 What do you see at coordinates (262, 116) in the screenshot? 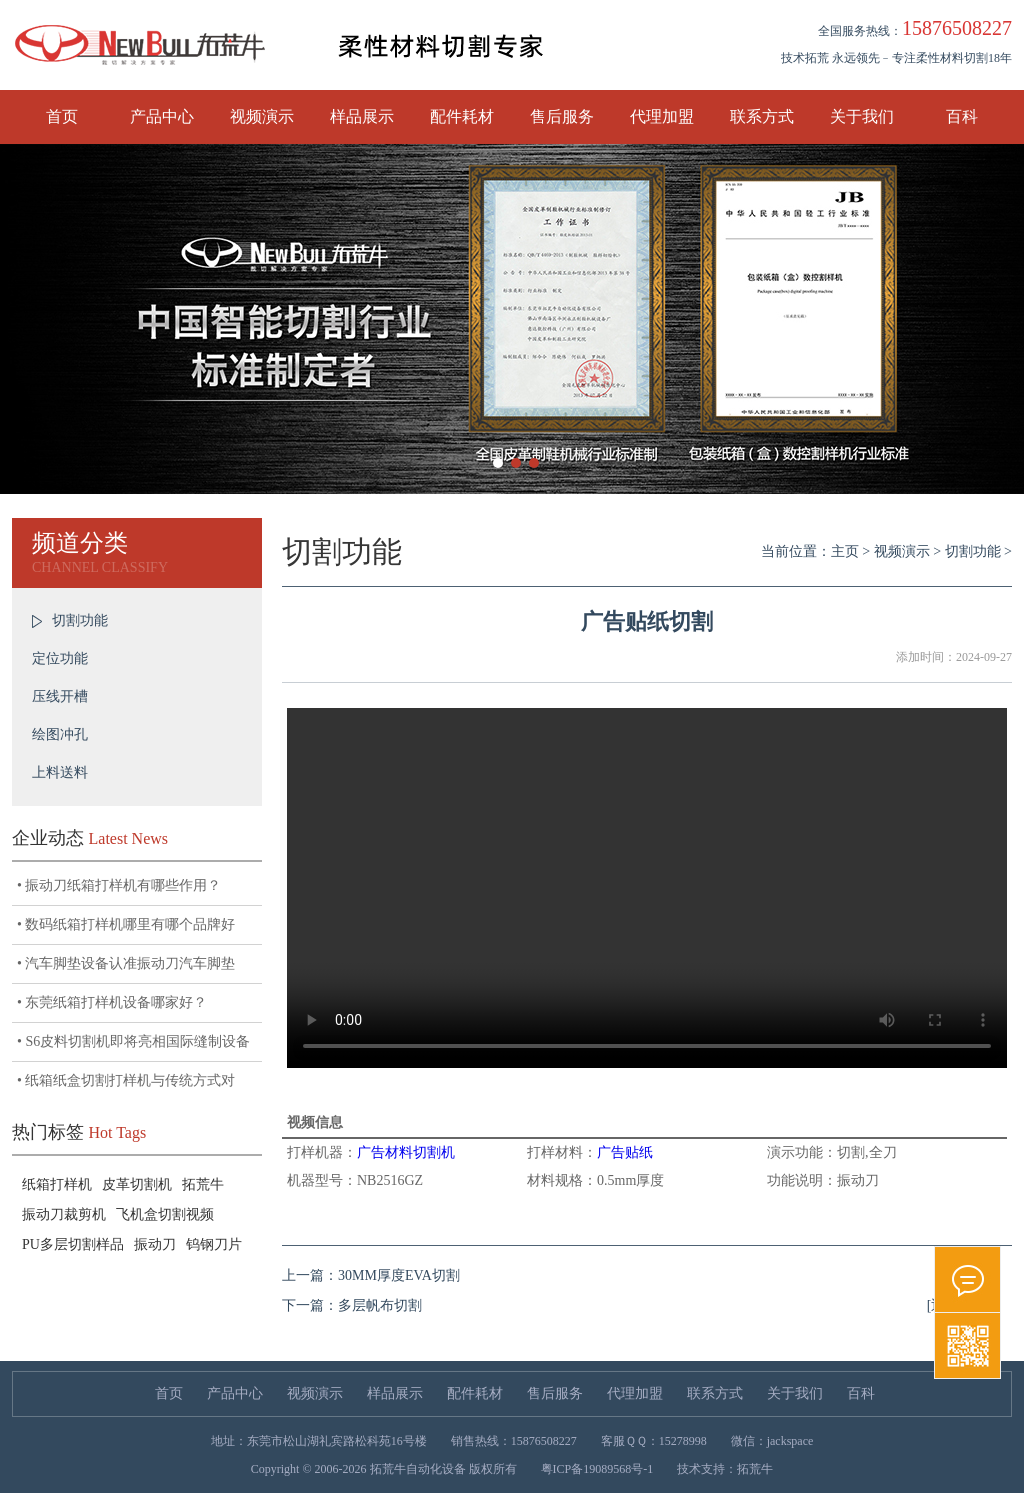
I see `视频演示` at bounding box center [262, 116].